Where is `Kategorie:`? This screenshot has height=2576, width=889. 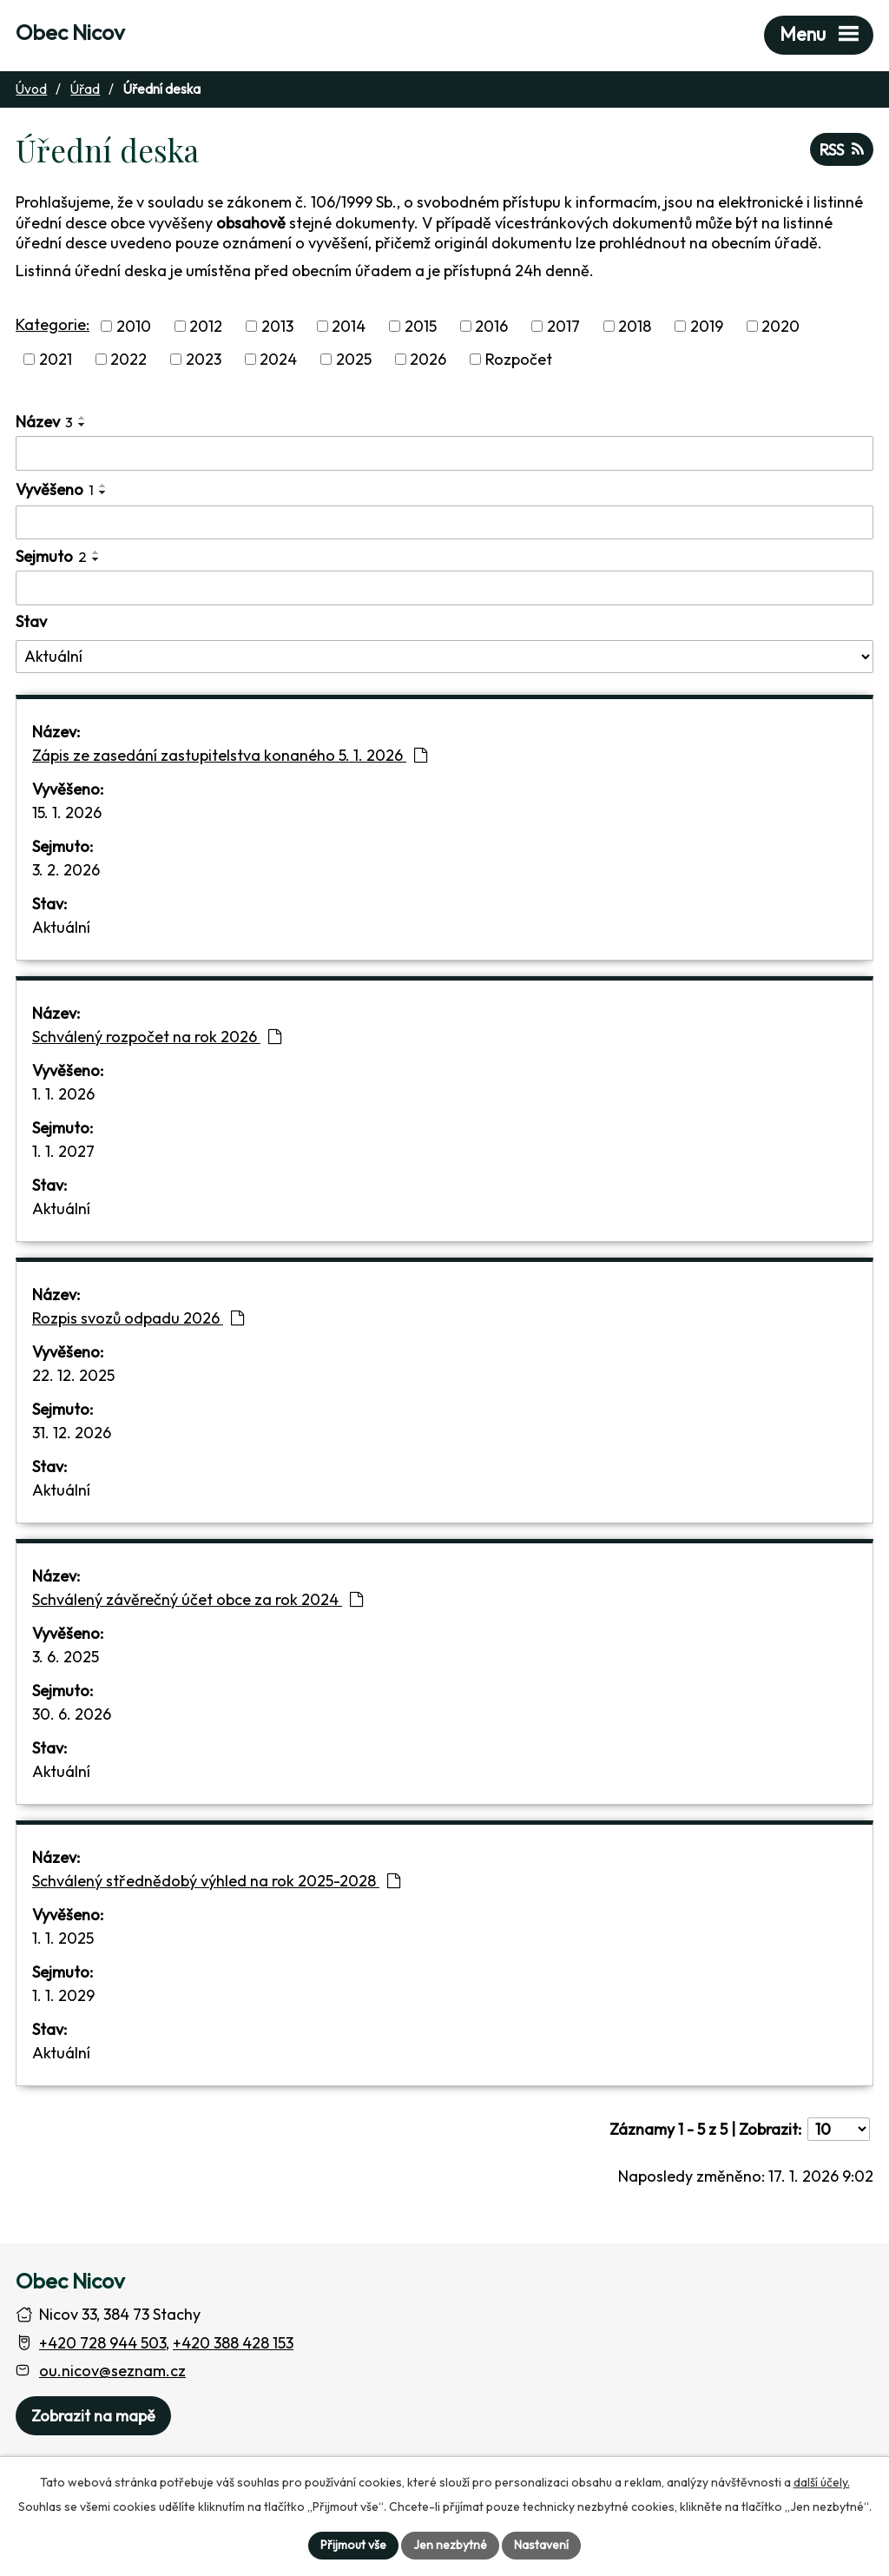
Kategorie: is located at coordinates (52, 324).